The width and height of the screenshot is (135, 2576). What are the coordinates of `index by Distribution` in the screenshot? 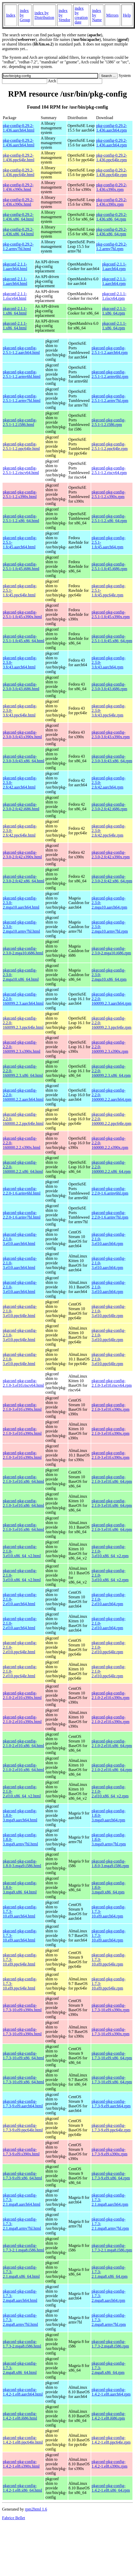 It's located at (44, 15).